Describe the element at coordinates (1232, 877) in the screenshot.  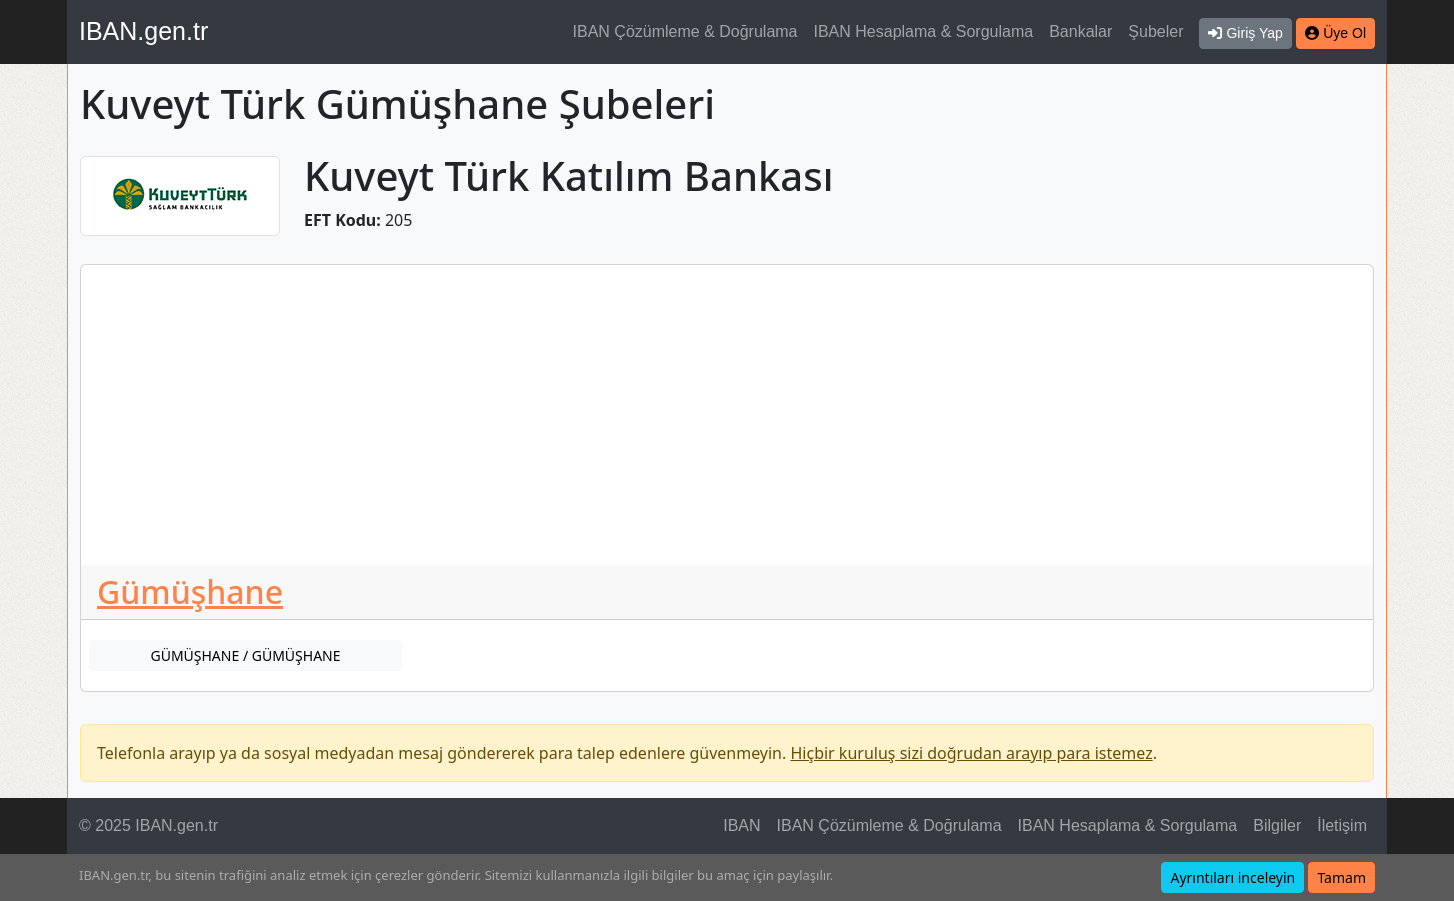
I see `Ayrıntıları inceleyin` at that location.